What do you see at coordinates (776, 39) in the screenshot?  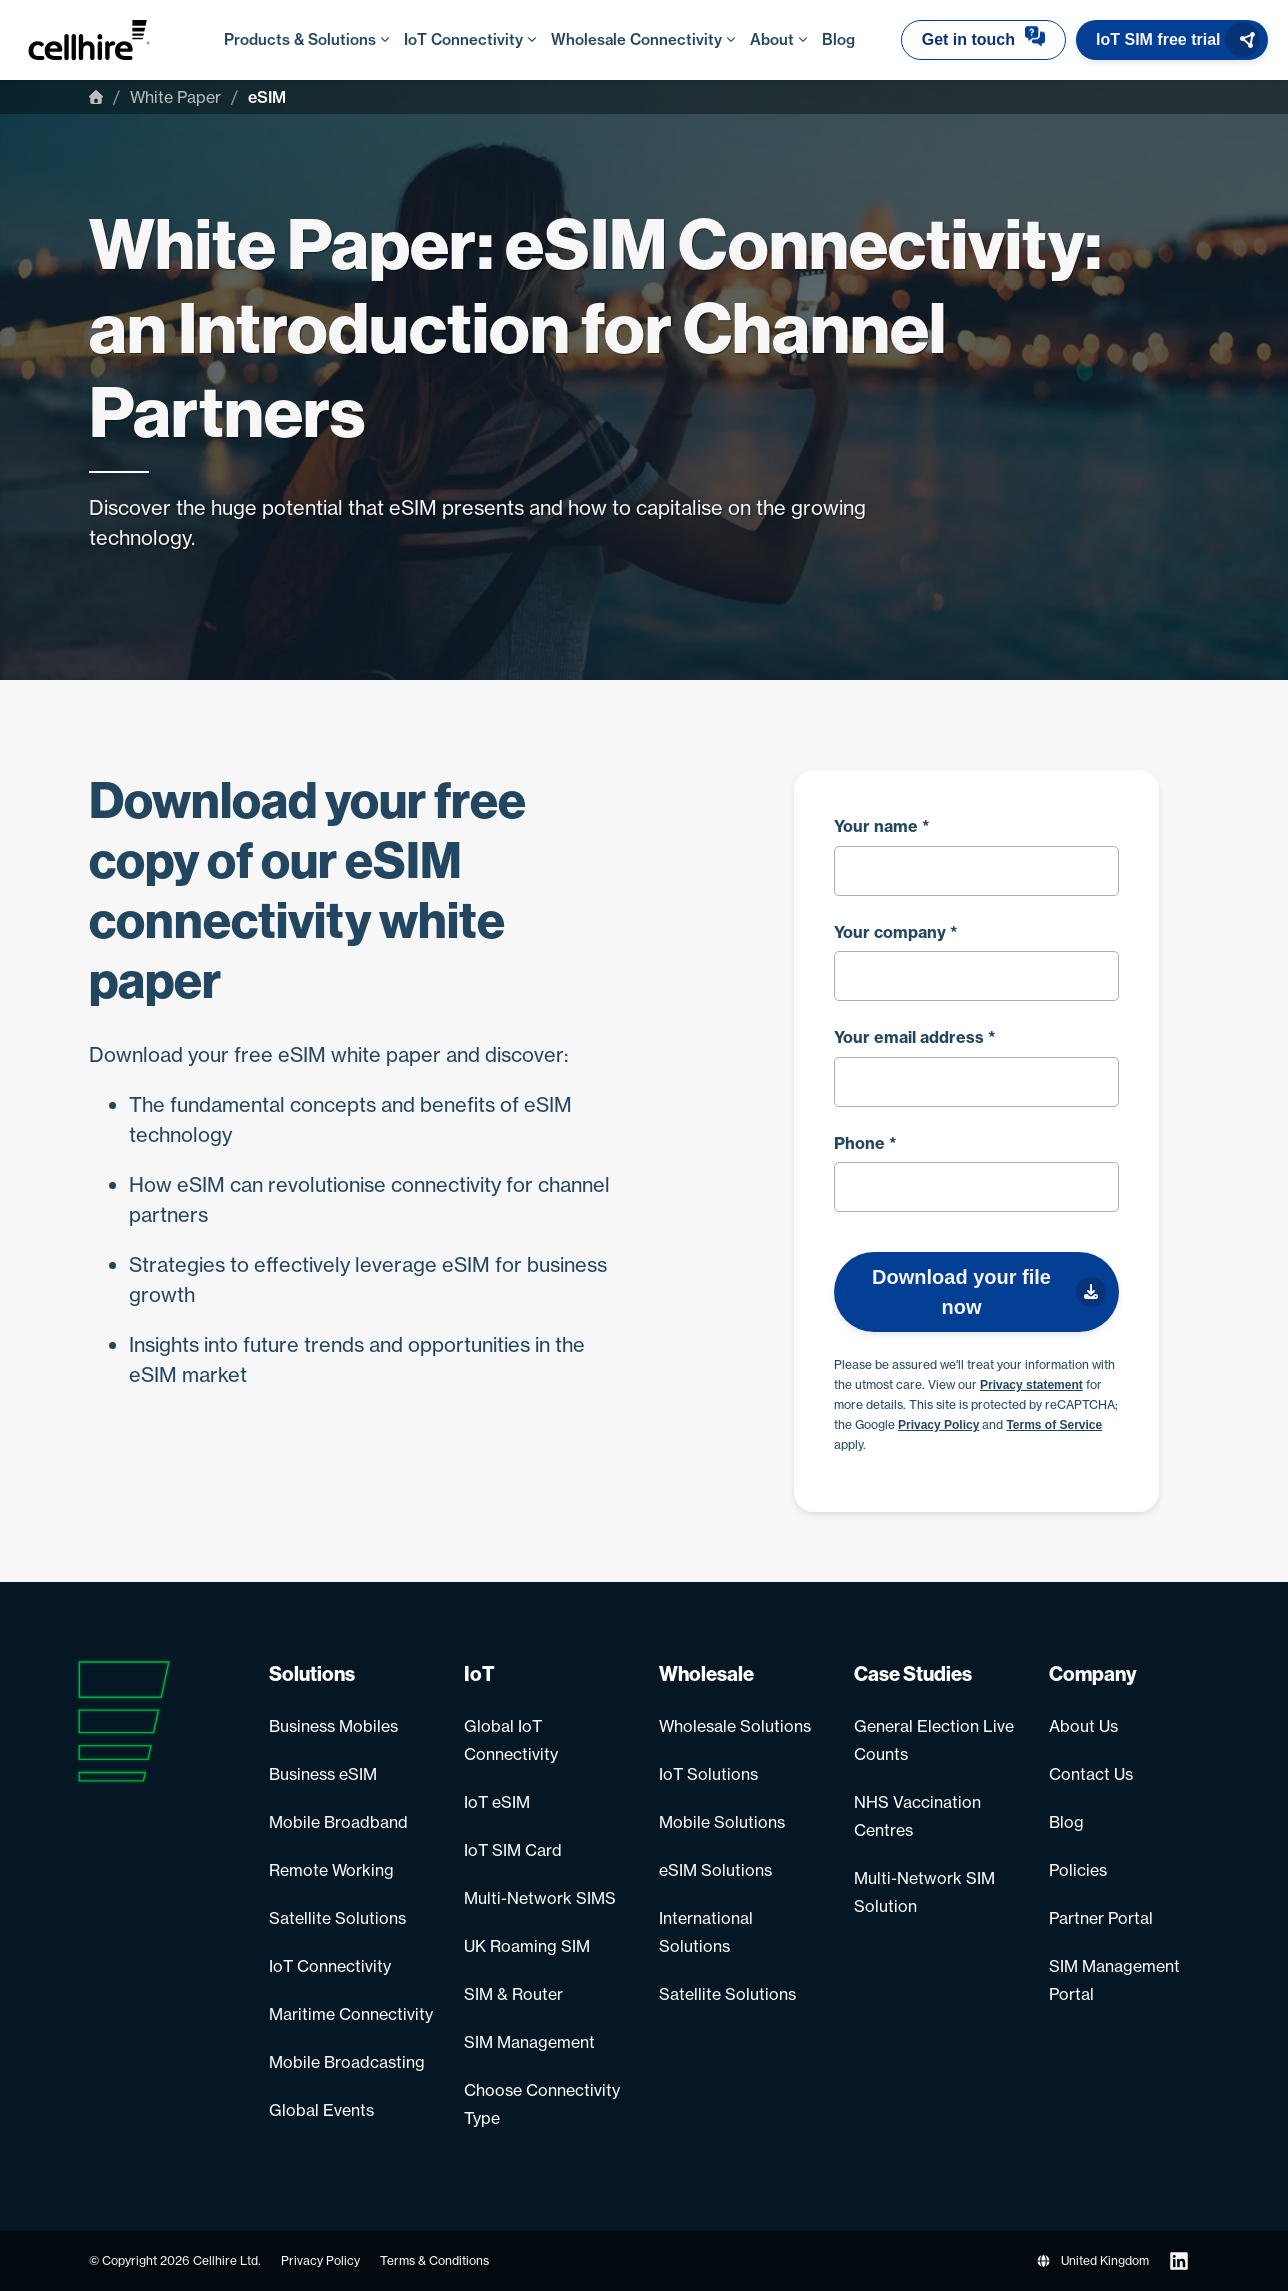 I see `About [menuitem]` at bounding box center [776, 39].